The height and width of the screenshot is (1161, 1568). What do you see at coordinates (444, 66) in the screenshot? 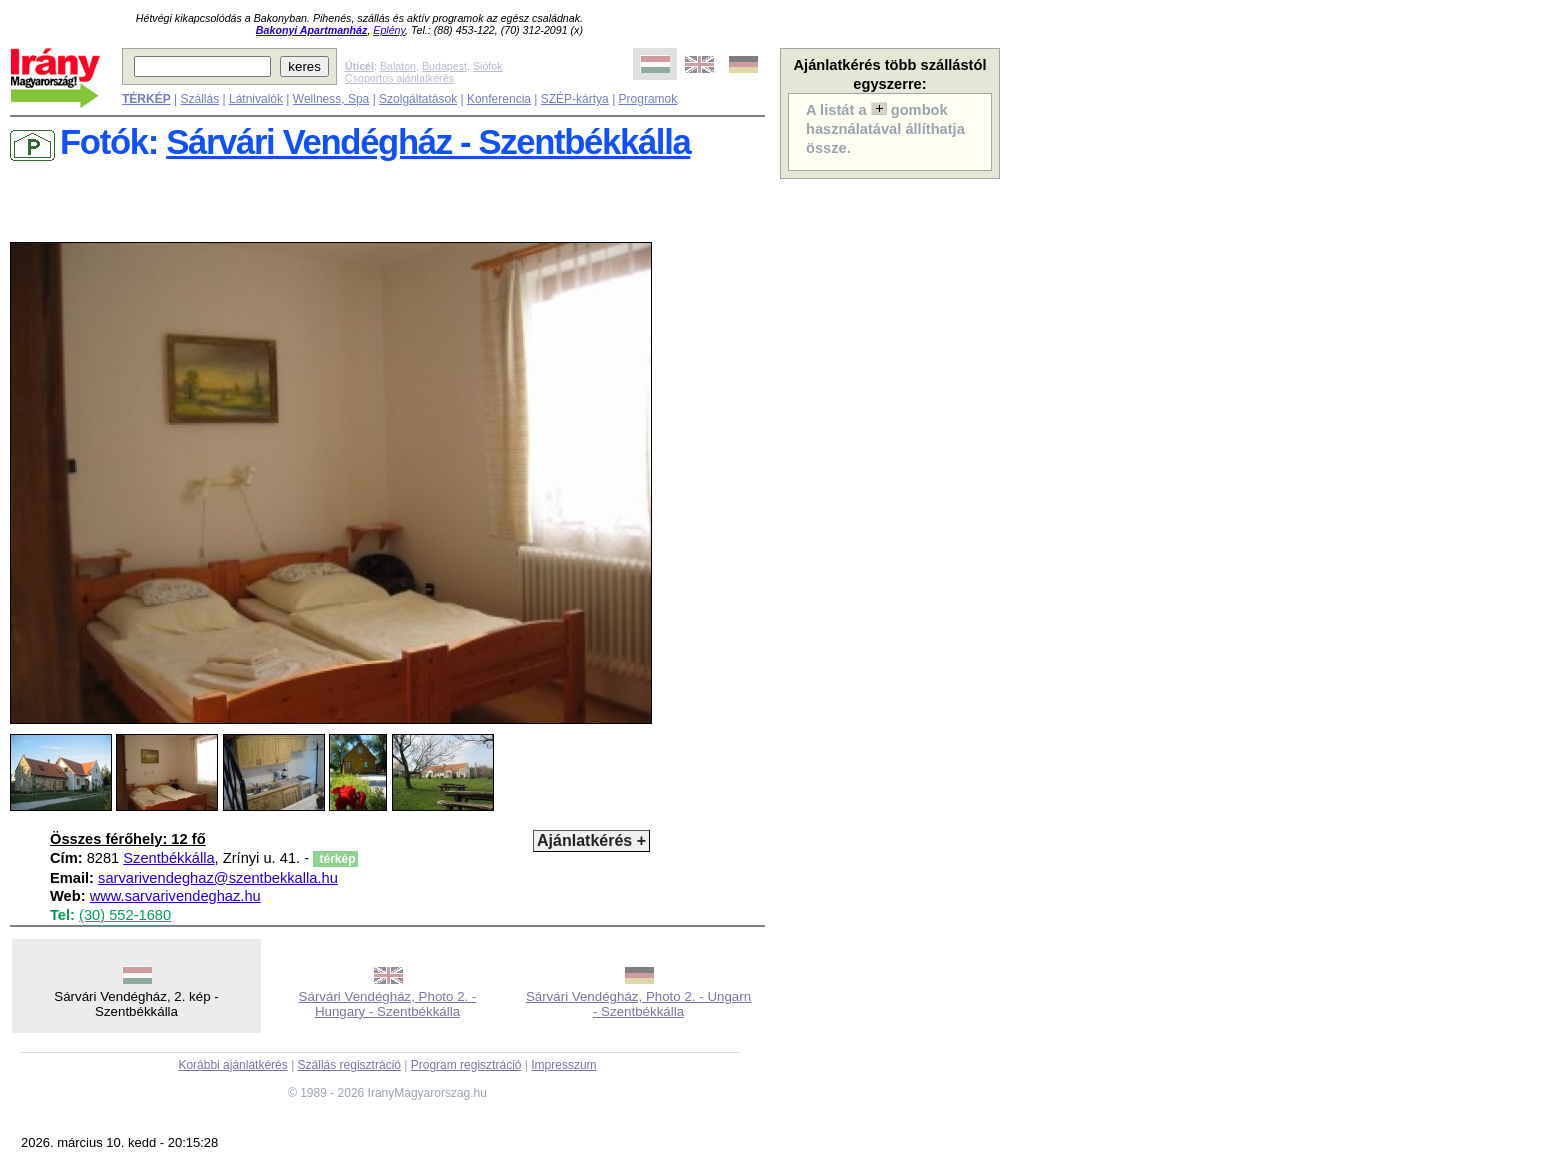
I see `Budapest` at bounding box center [444, 66].